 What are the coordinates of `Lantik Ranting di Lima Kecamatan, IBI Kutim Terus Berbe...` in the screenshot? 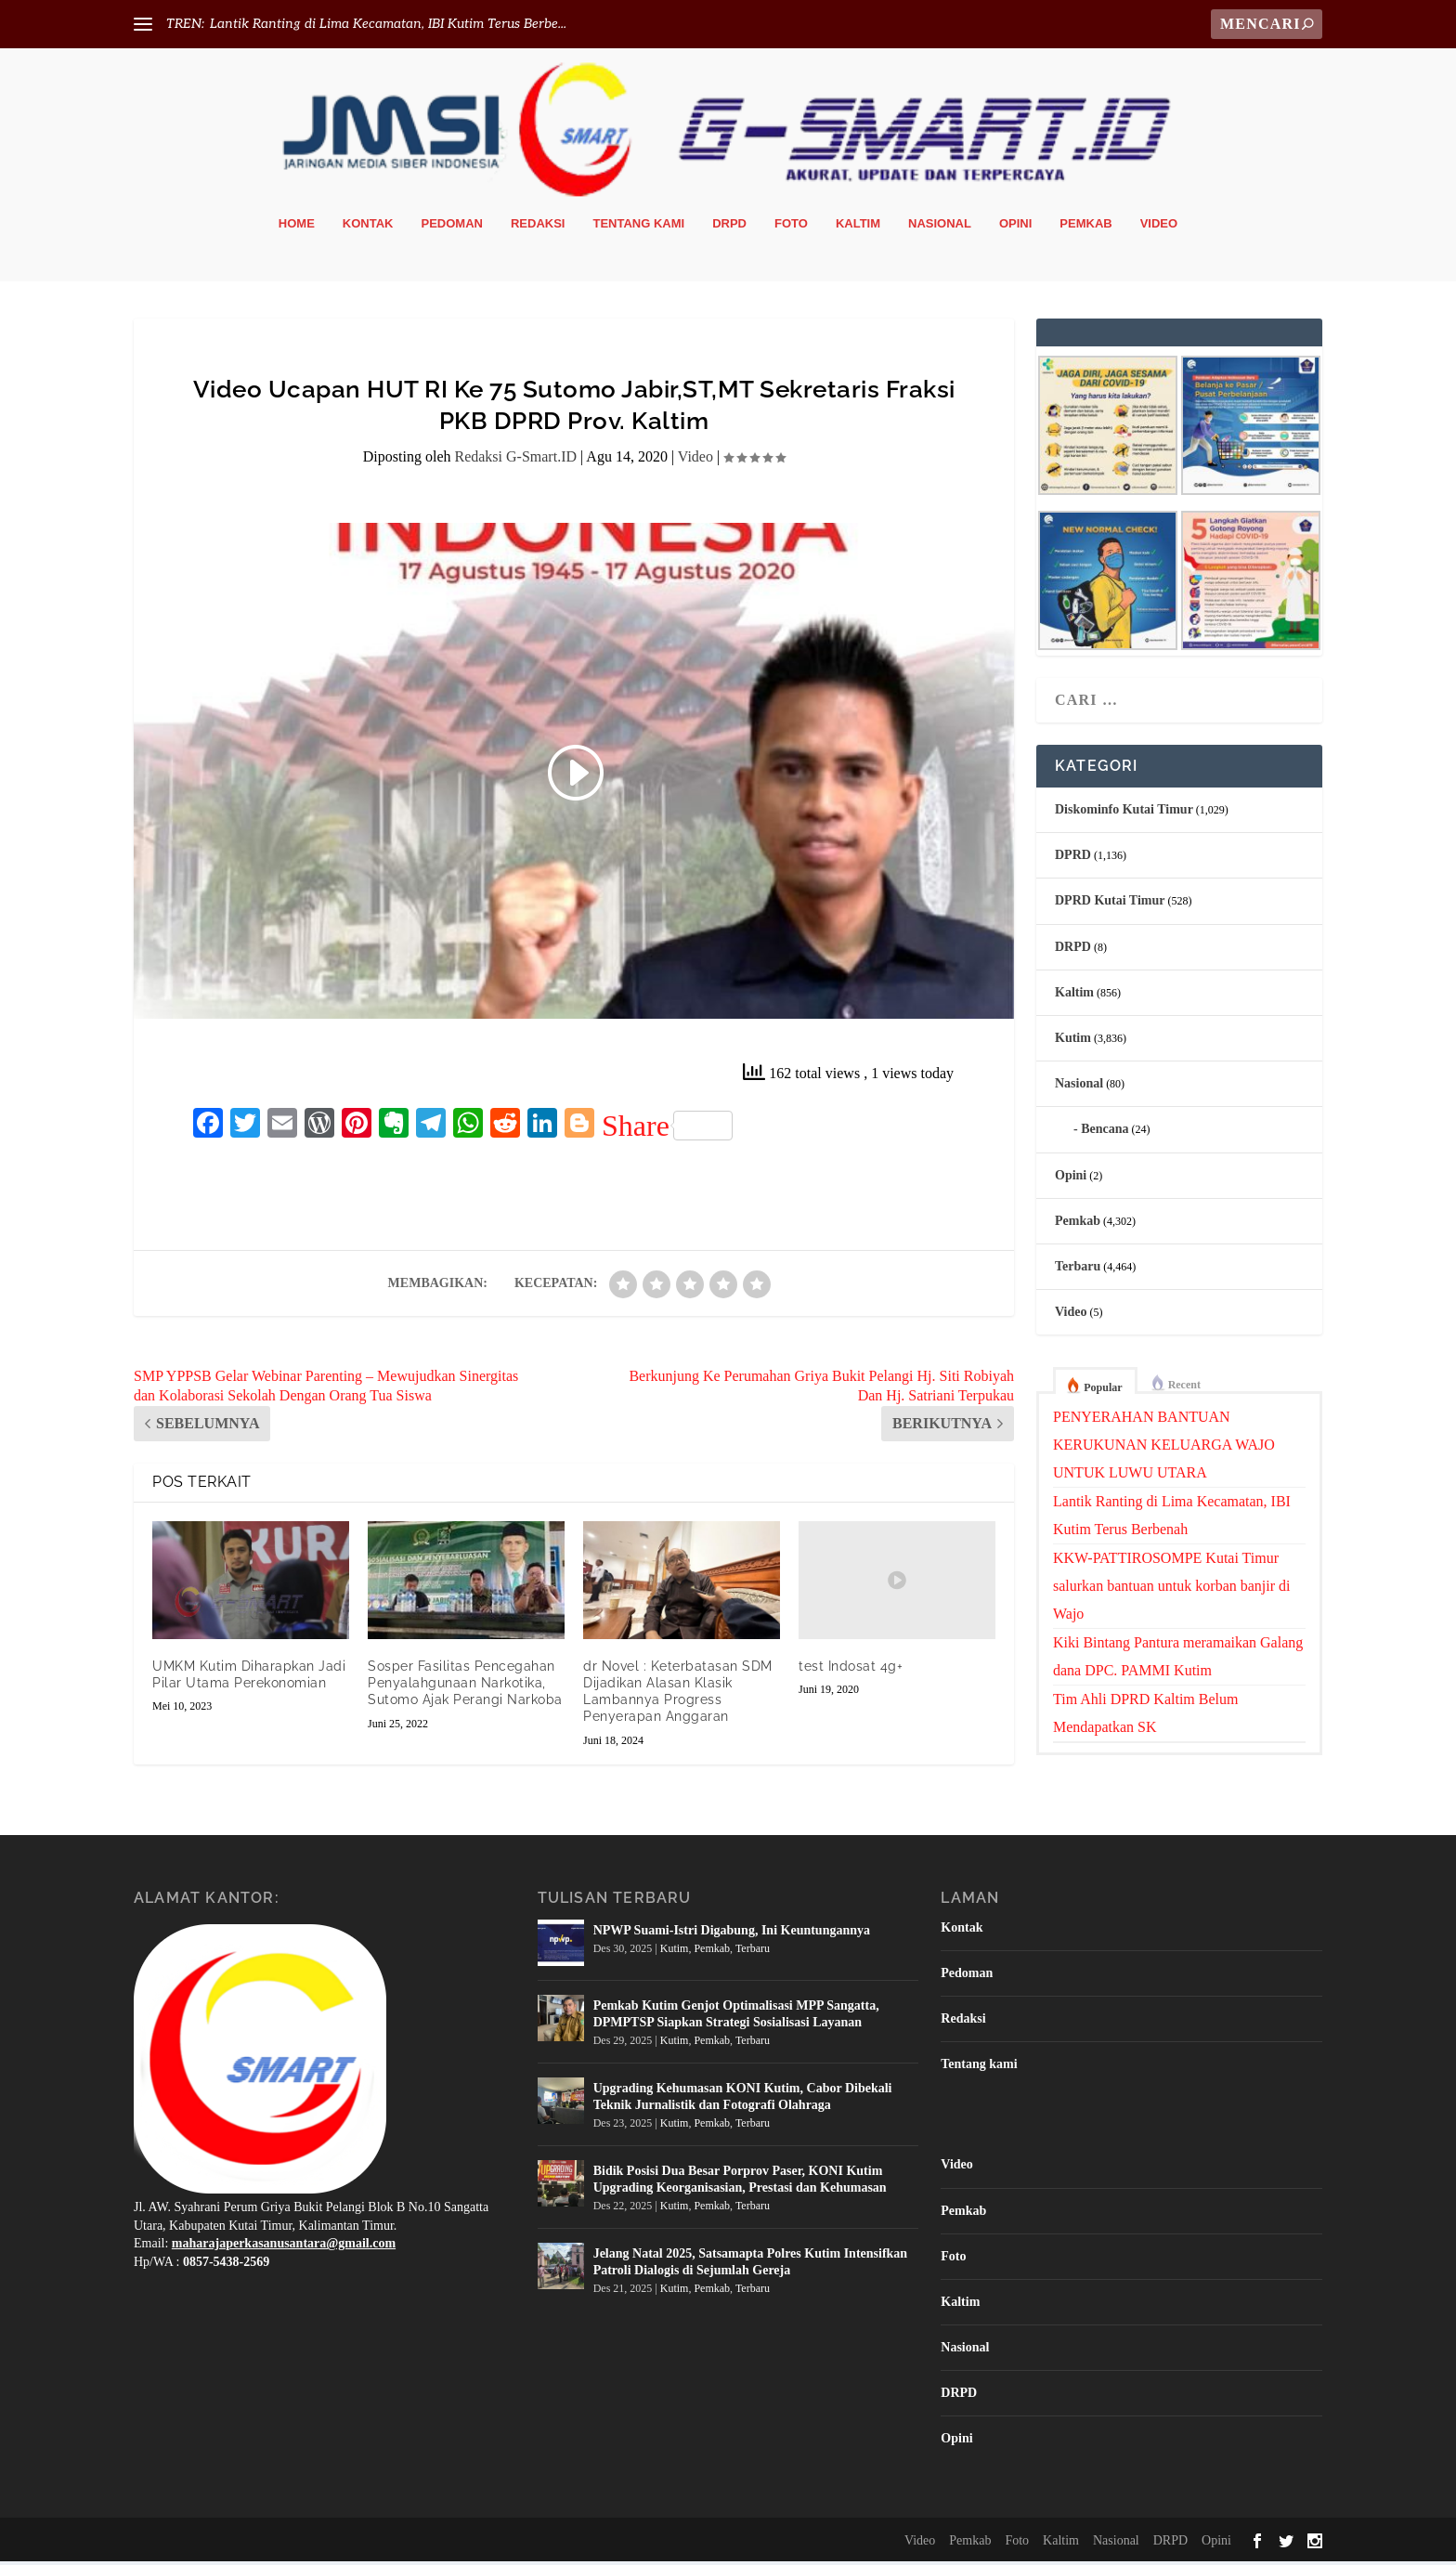 It's located at (388, 24).